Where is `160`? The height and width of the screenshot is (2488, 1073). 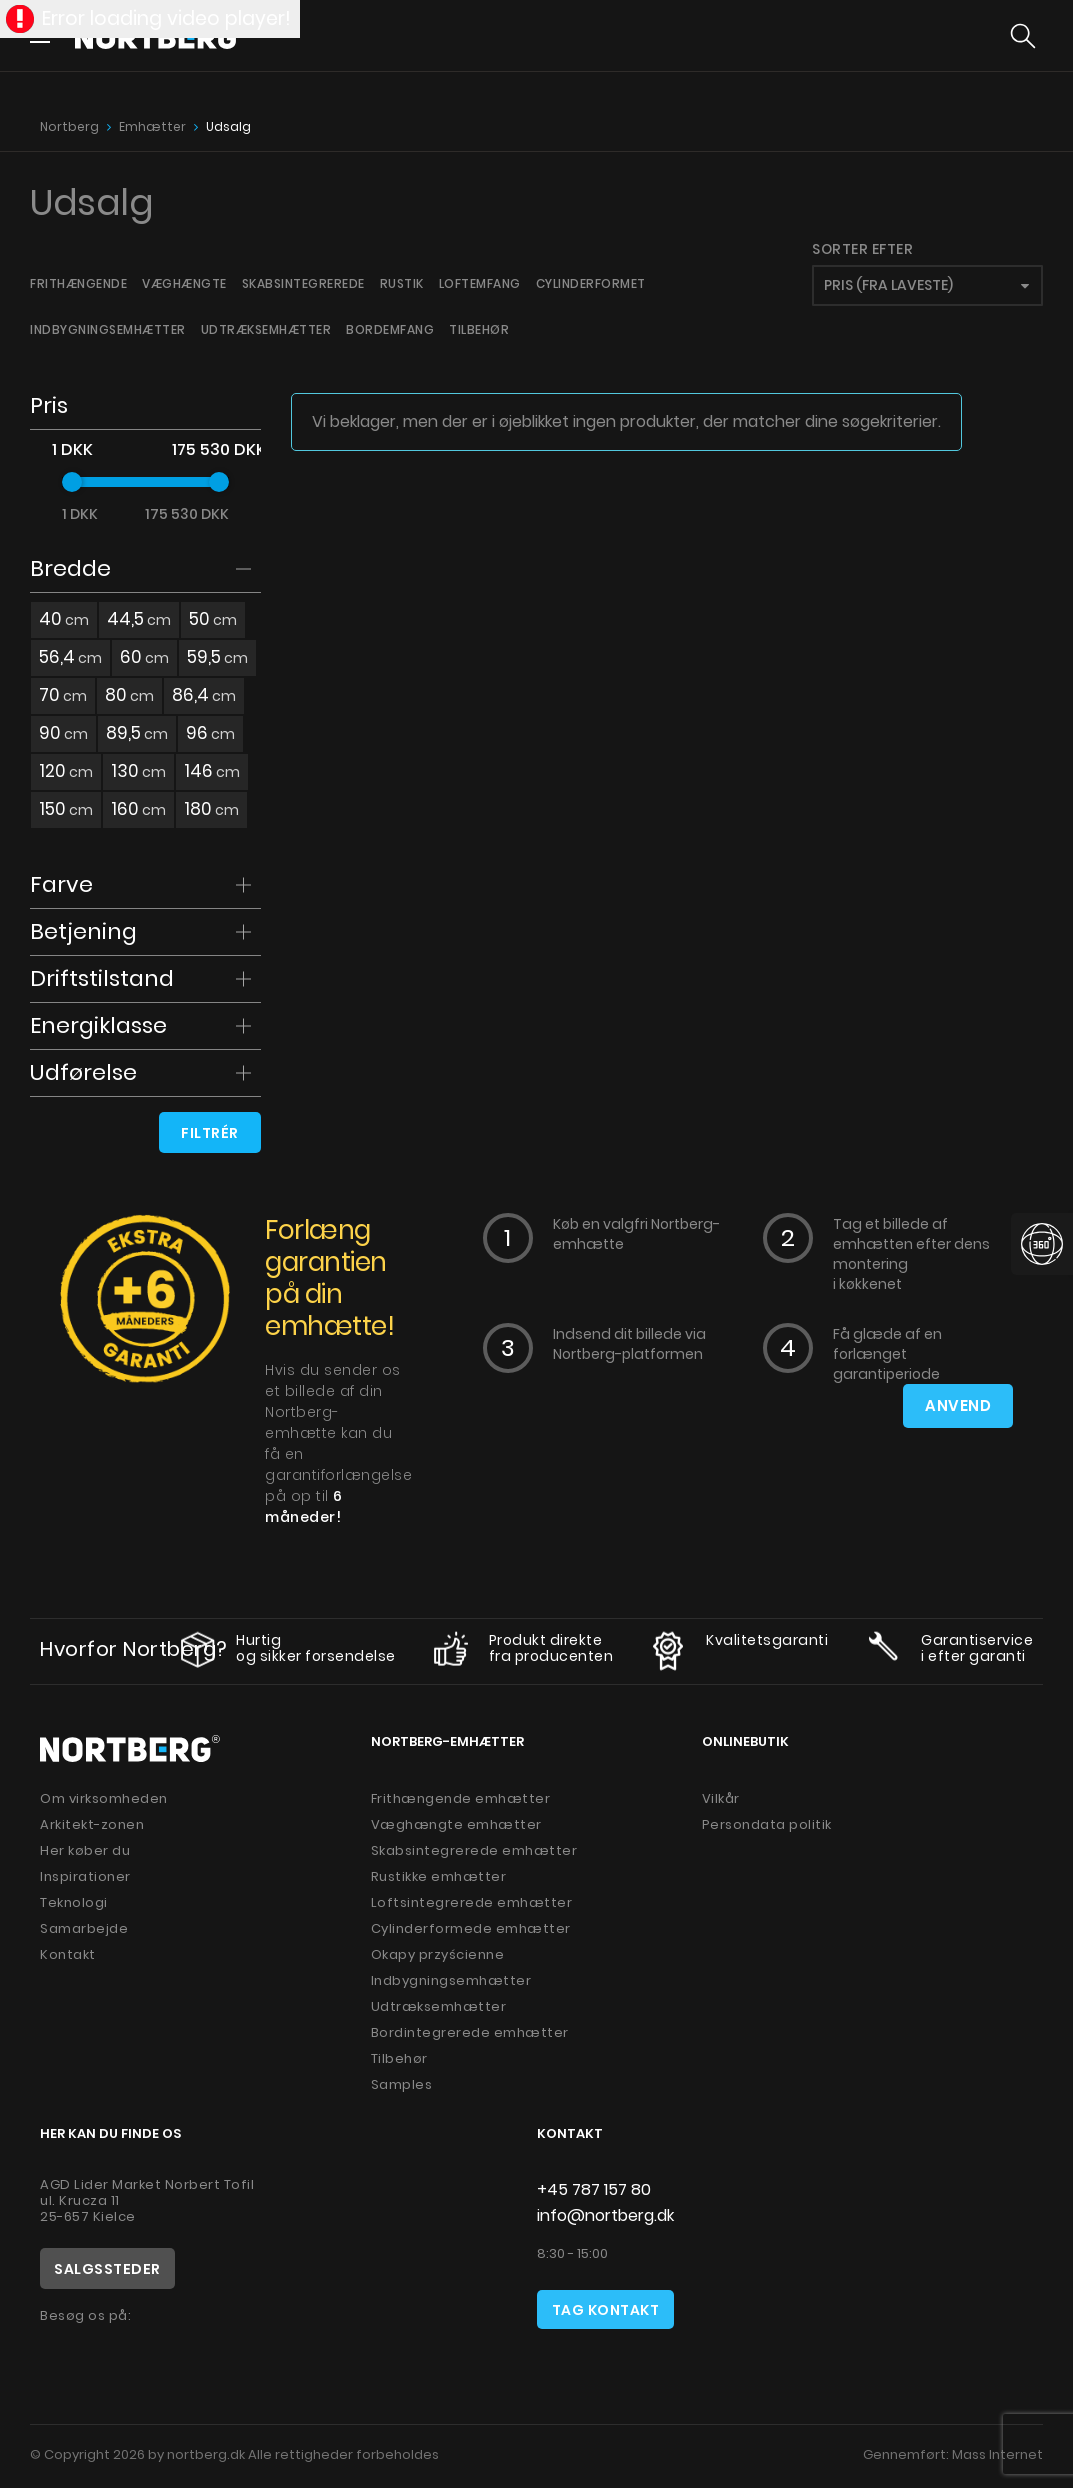
160 is located at coordinates (138, 809).